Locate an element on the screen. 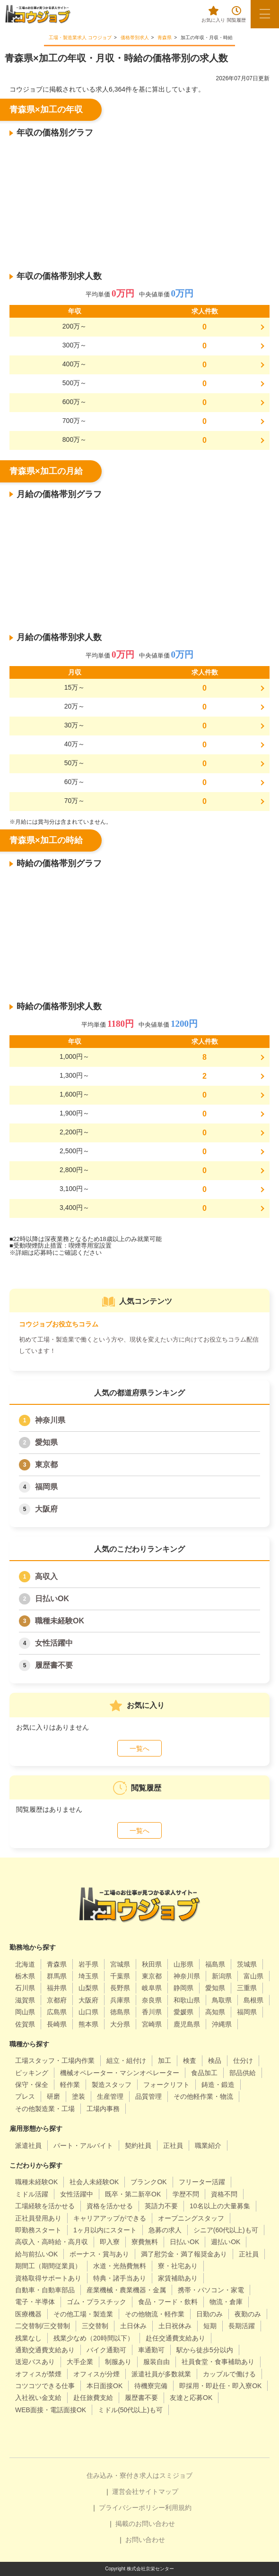  期間工（期間従業員） is located at coordinates (48, 2266).